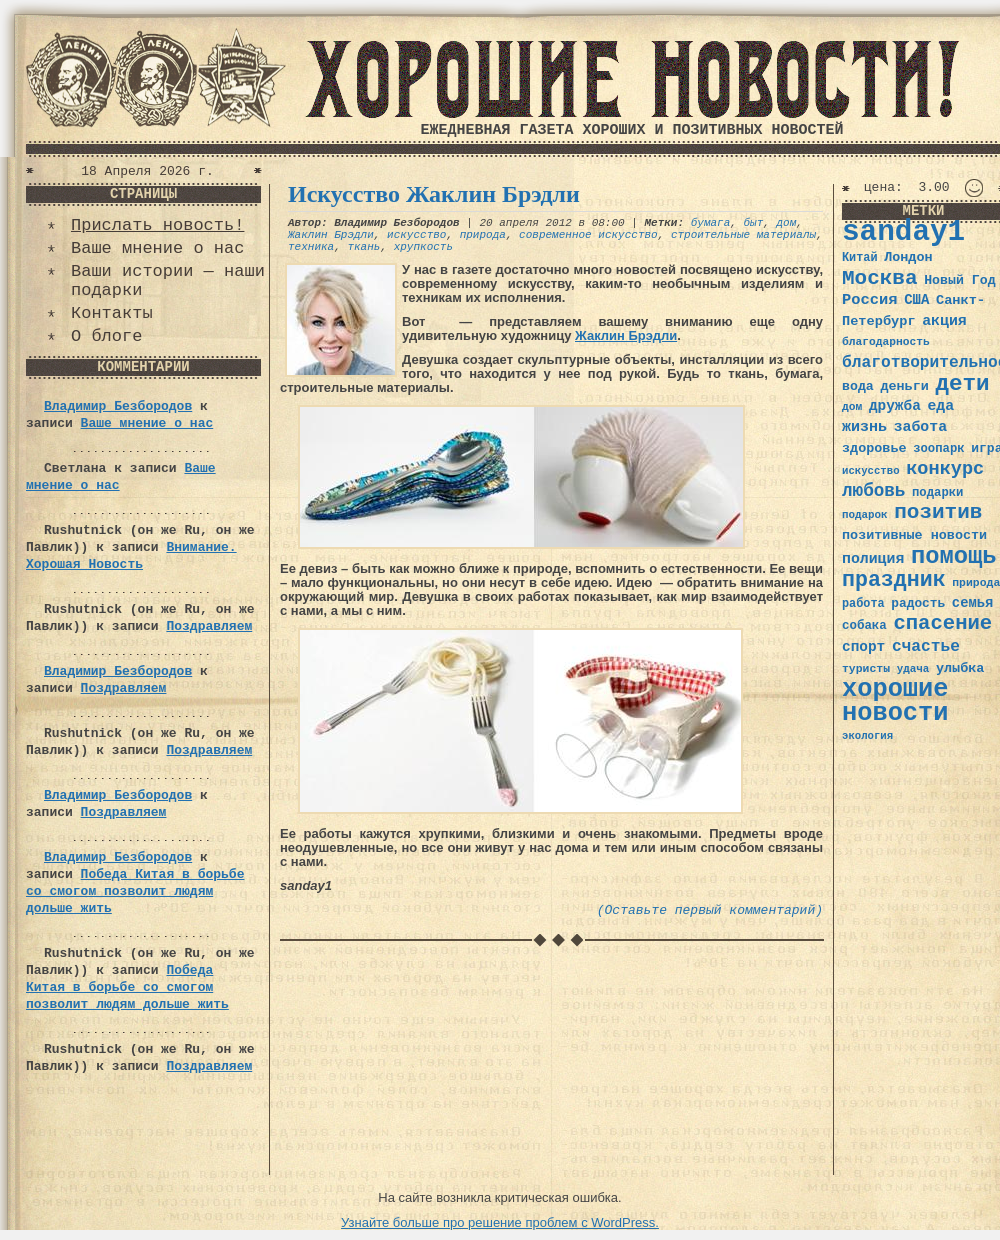 The image size is (1000, 1240). I want to click on подарки [подарки (35 элементов)], so click(937, 493).